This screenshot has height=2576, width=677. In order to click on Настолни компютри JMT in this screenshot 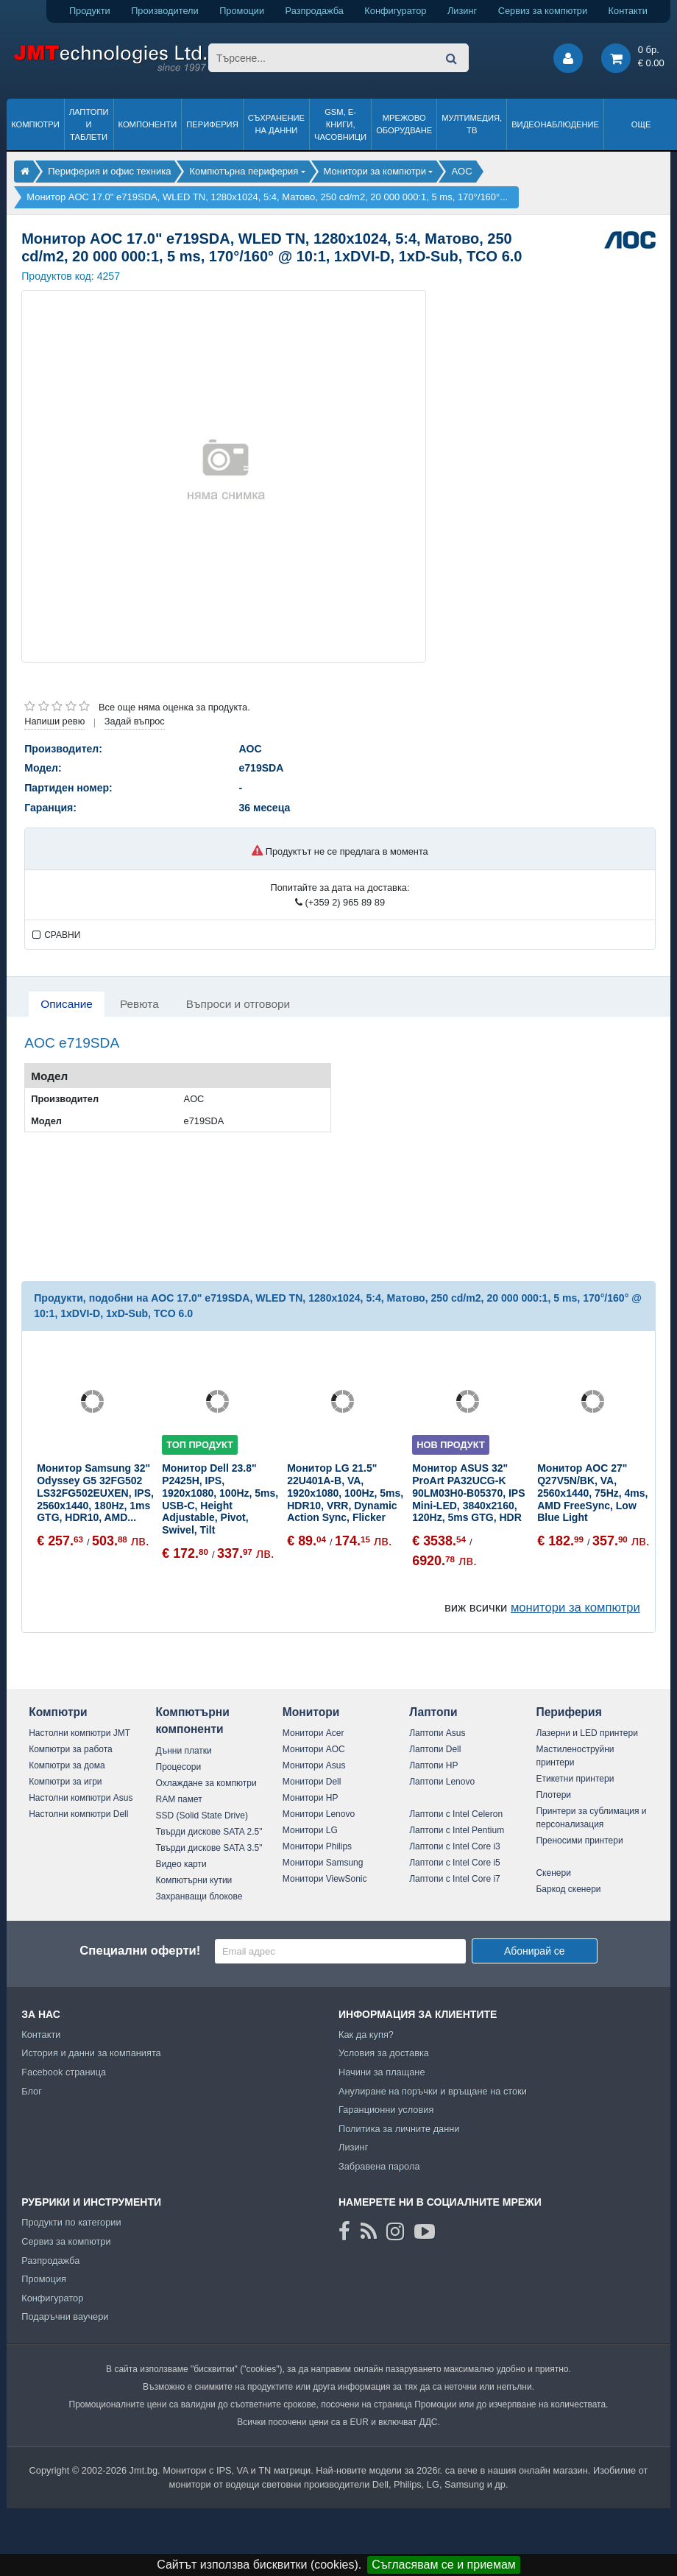, I will do `click(79, 1733)`.